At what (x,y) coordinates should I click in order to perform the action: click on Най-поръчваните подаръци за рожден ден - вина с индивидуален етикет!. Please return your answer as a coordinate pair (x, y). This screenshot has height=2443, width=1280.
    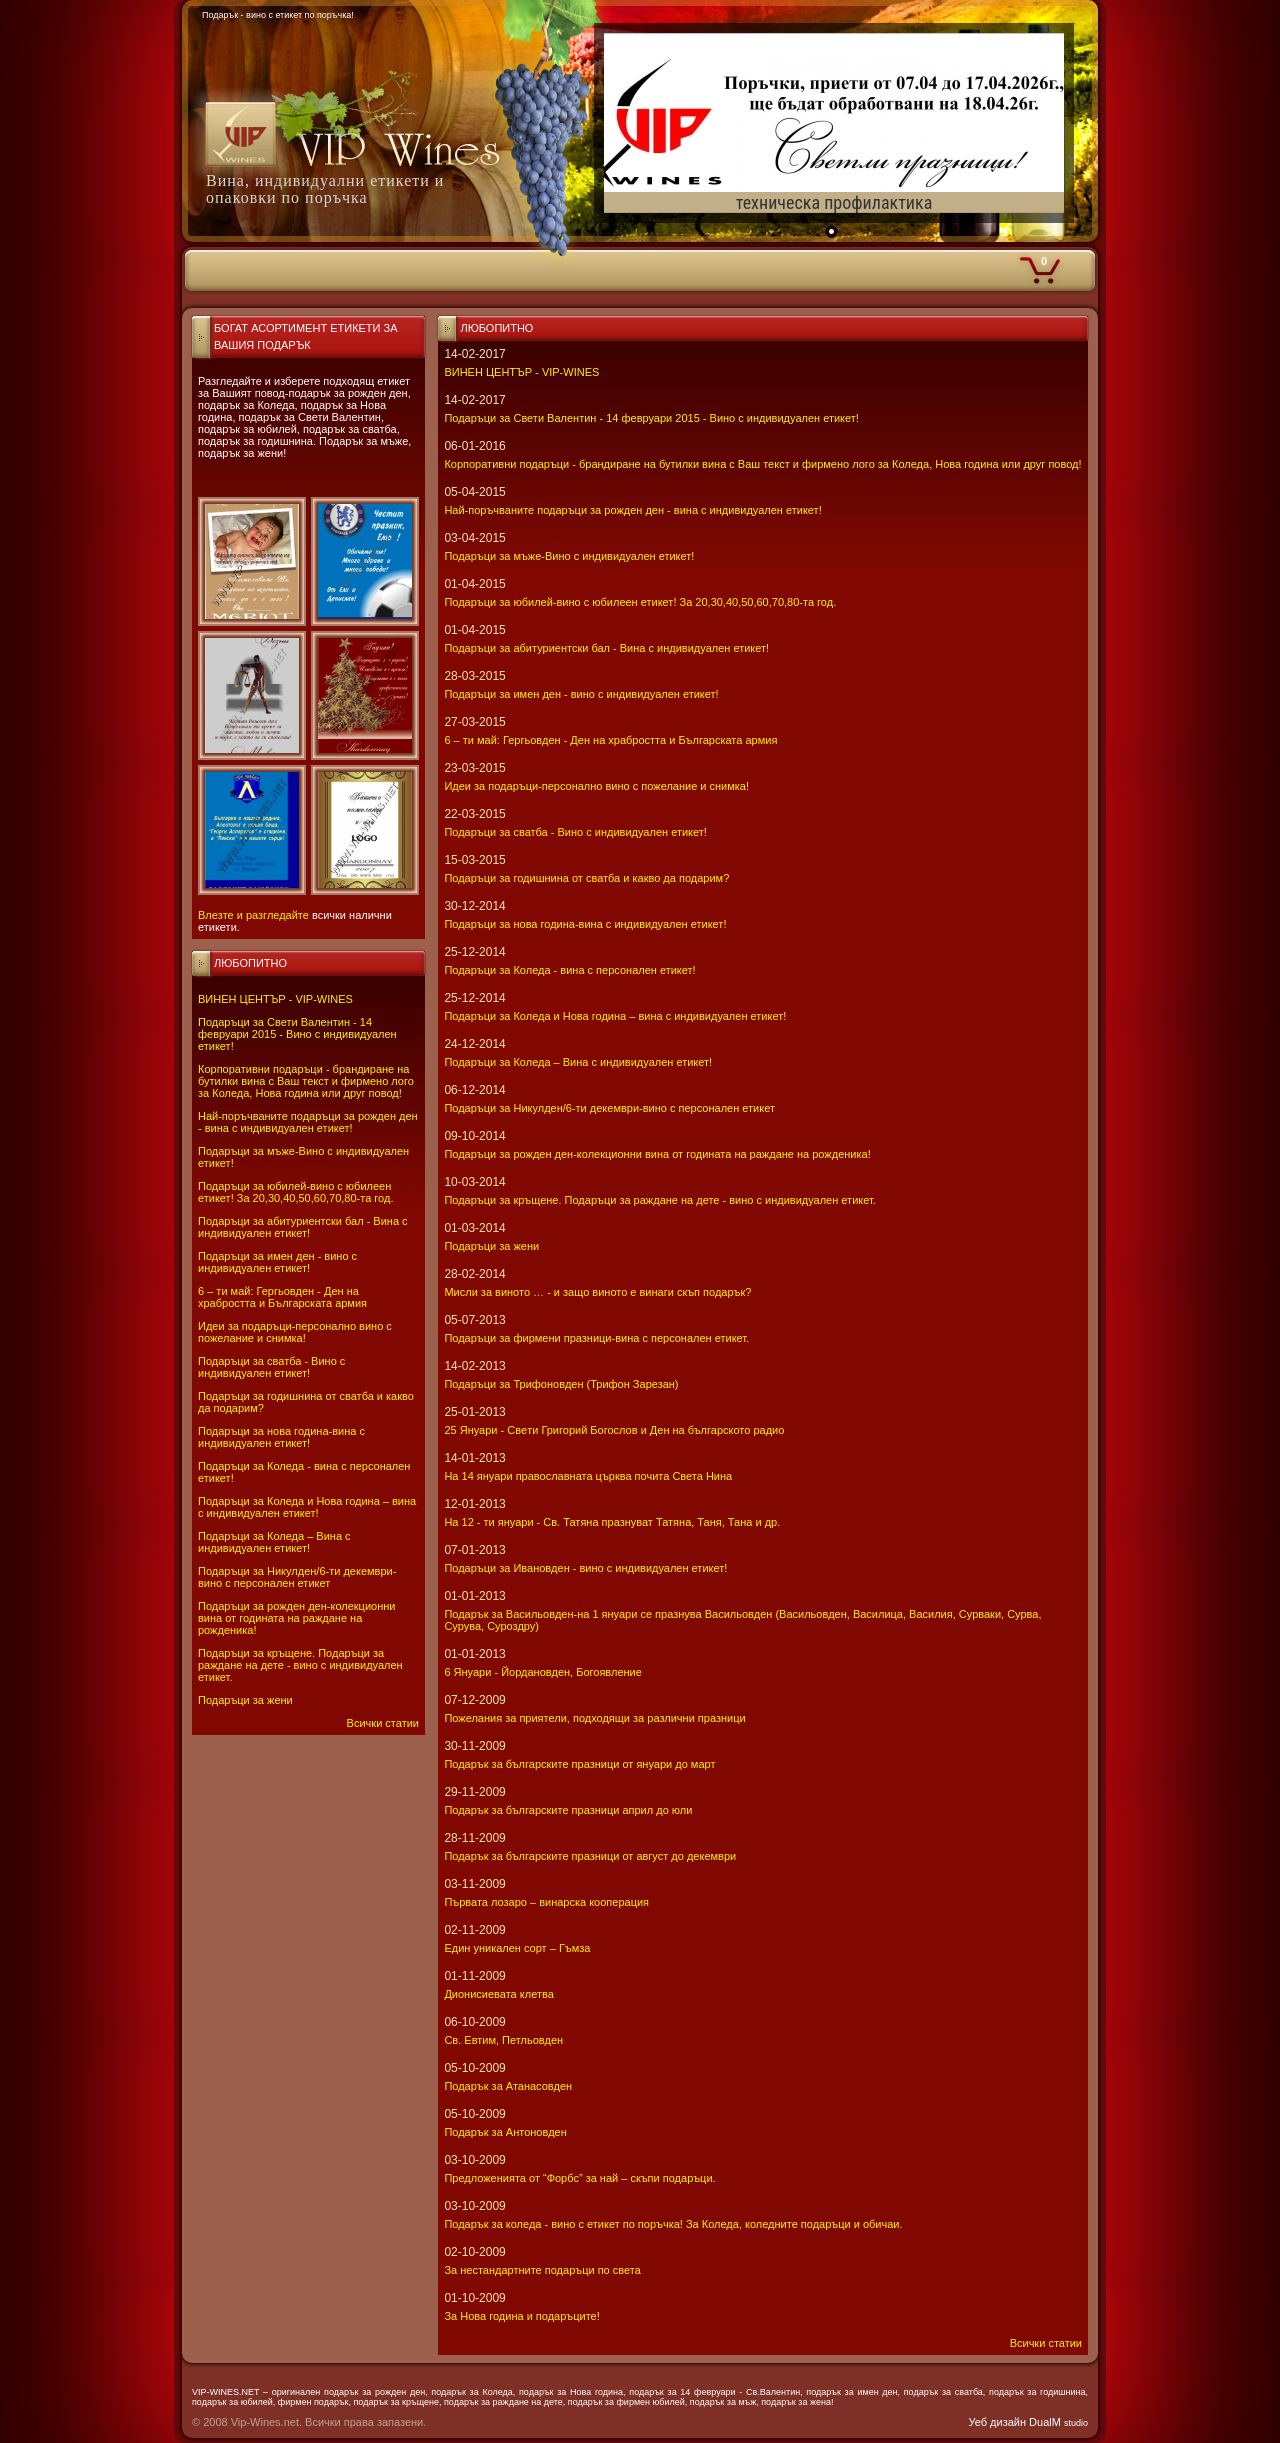
    Looking at the image, I should click on (308, 1122).